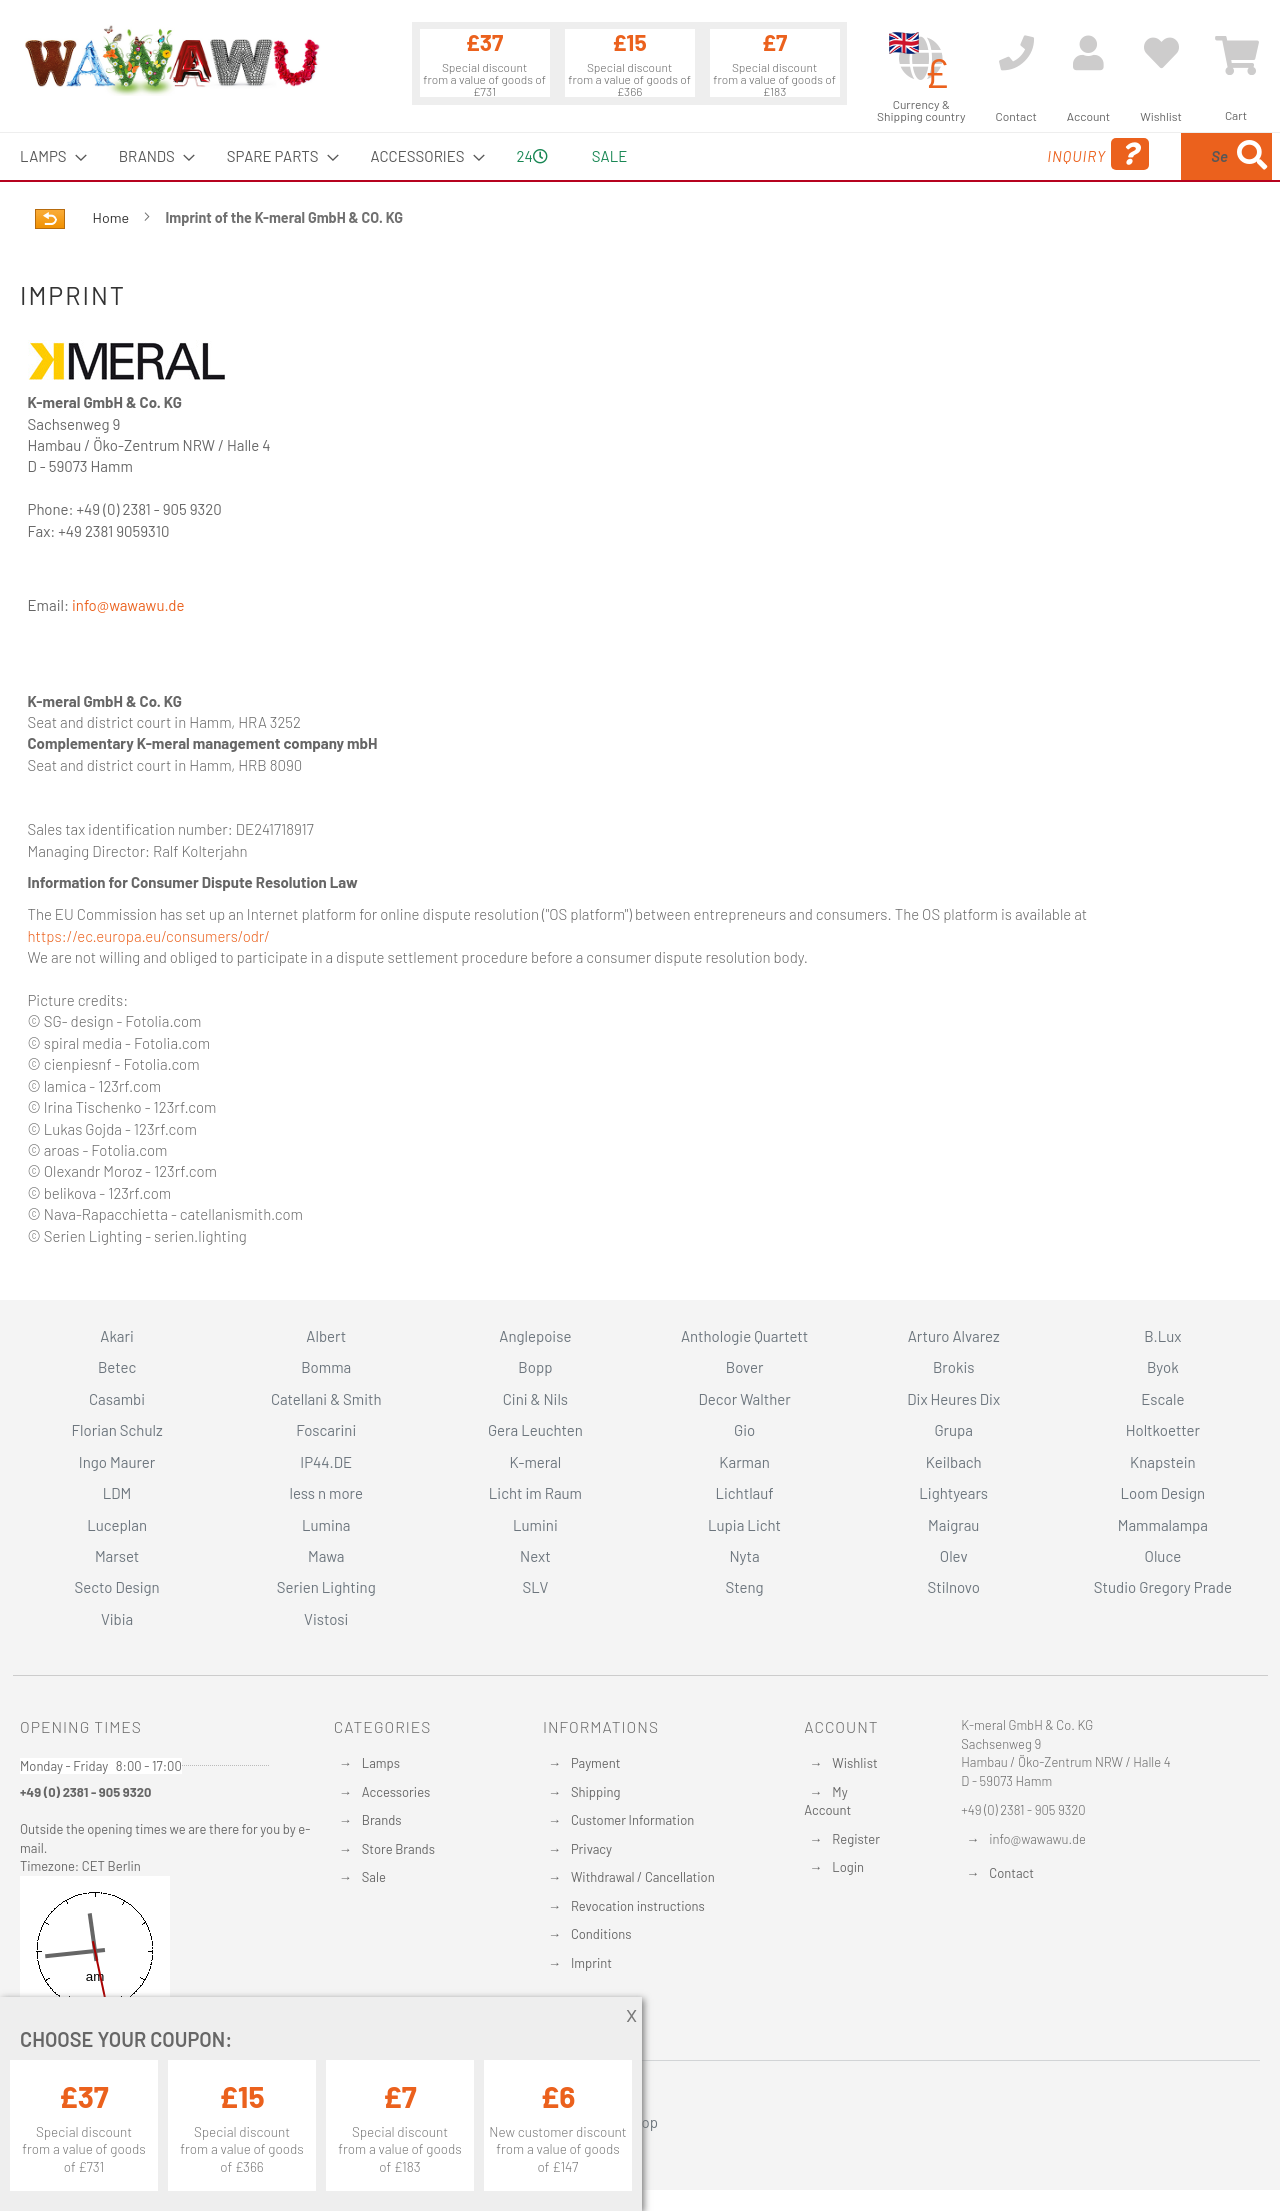 The width and height of the screenshot is (1280, 2211). Describe the element at coordinates (117, 1493) in the screenshot. I see `LDM` at that location.